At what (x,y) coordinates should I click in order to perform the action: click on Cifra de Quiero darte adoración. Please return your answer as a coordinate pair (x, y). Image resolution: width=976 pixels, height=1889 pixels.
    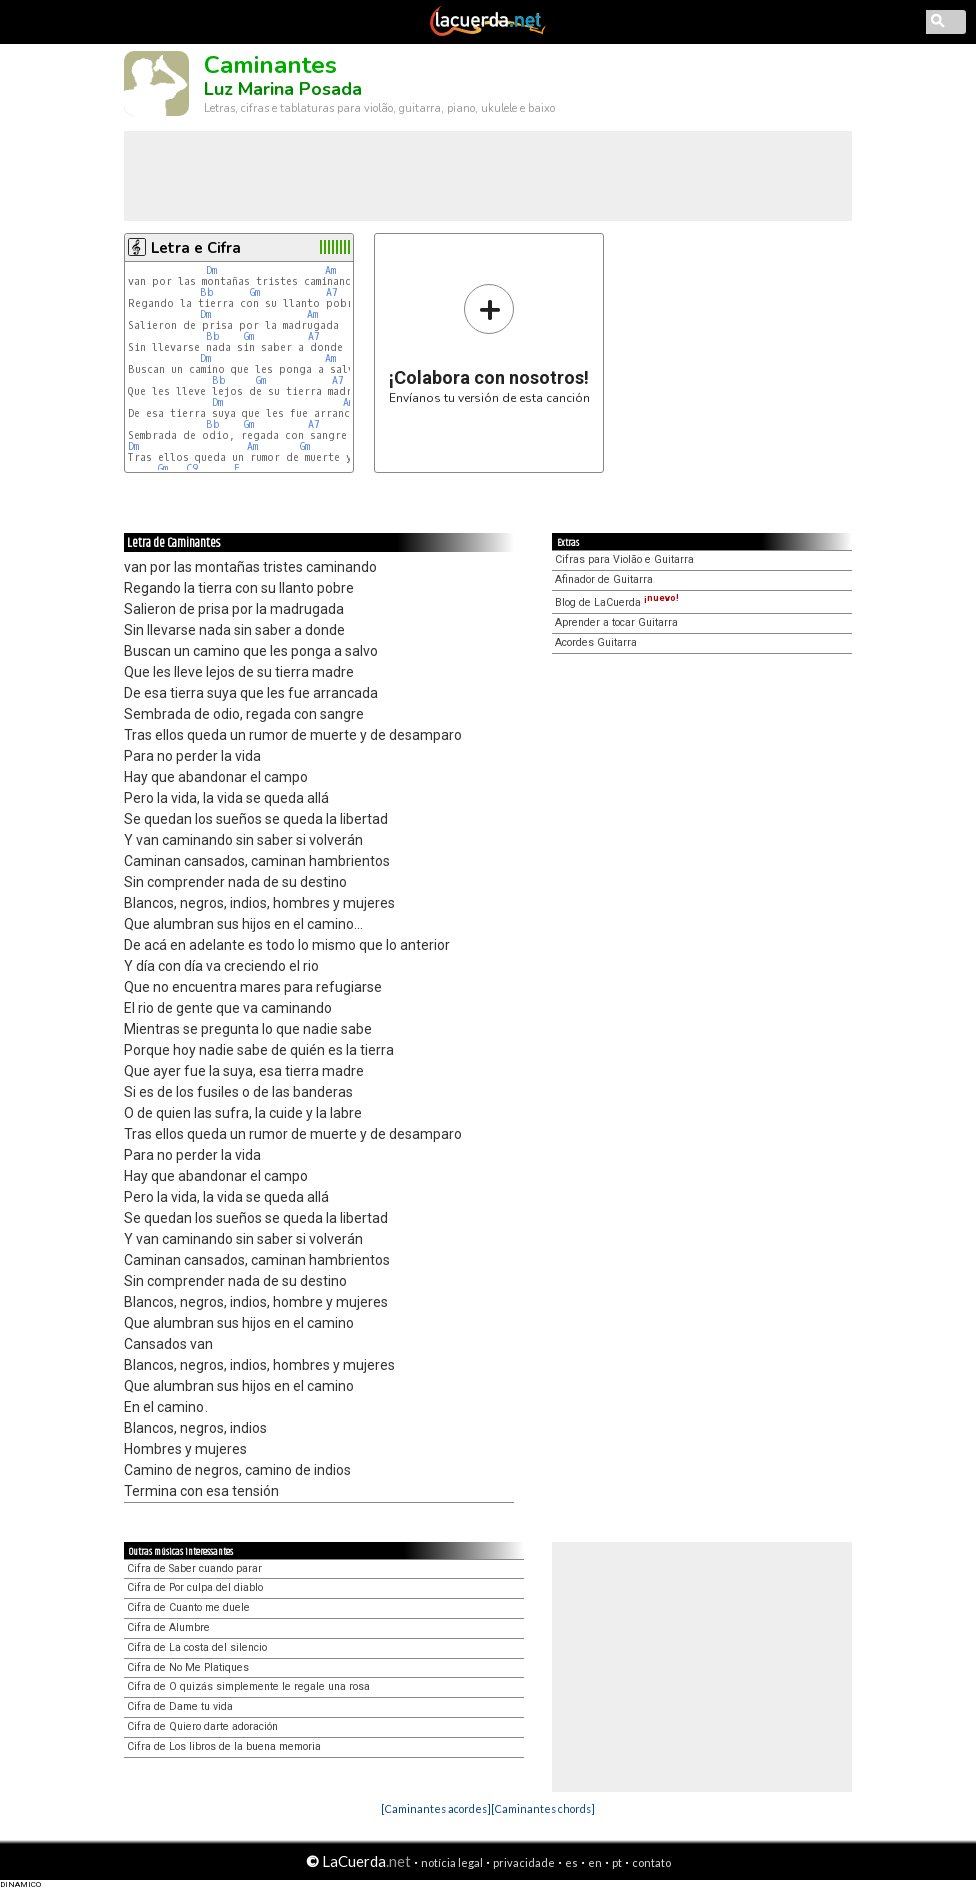
    Looking at the image, I should click on (202, 1726).